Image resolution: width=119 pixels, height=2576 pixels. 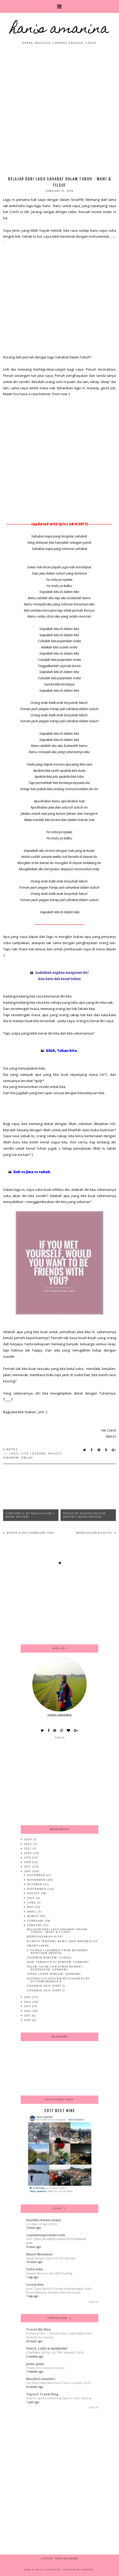 I want to click on Coretan 24 April 2026, so click(x=41, y=2224).